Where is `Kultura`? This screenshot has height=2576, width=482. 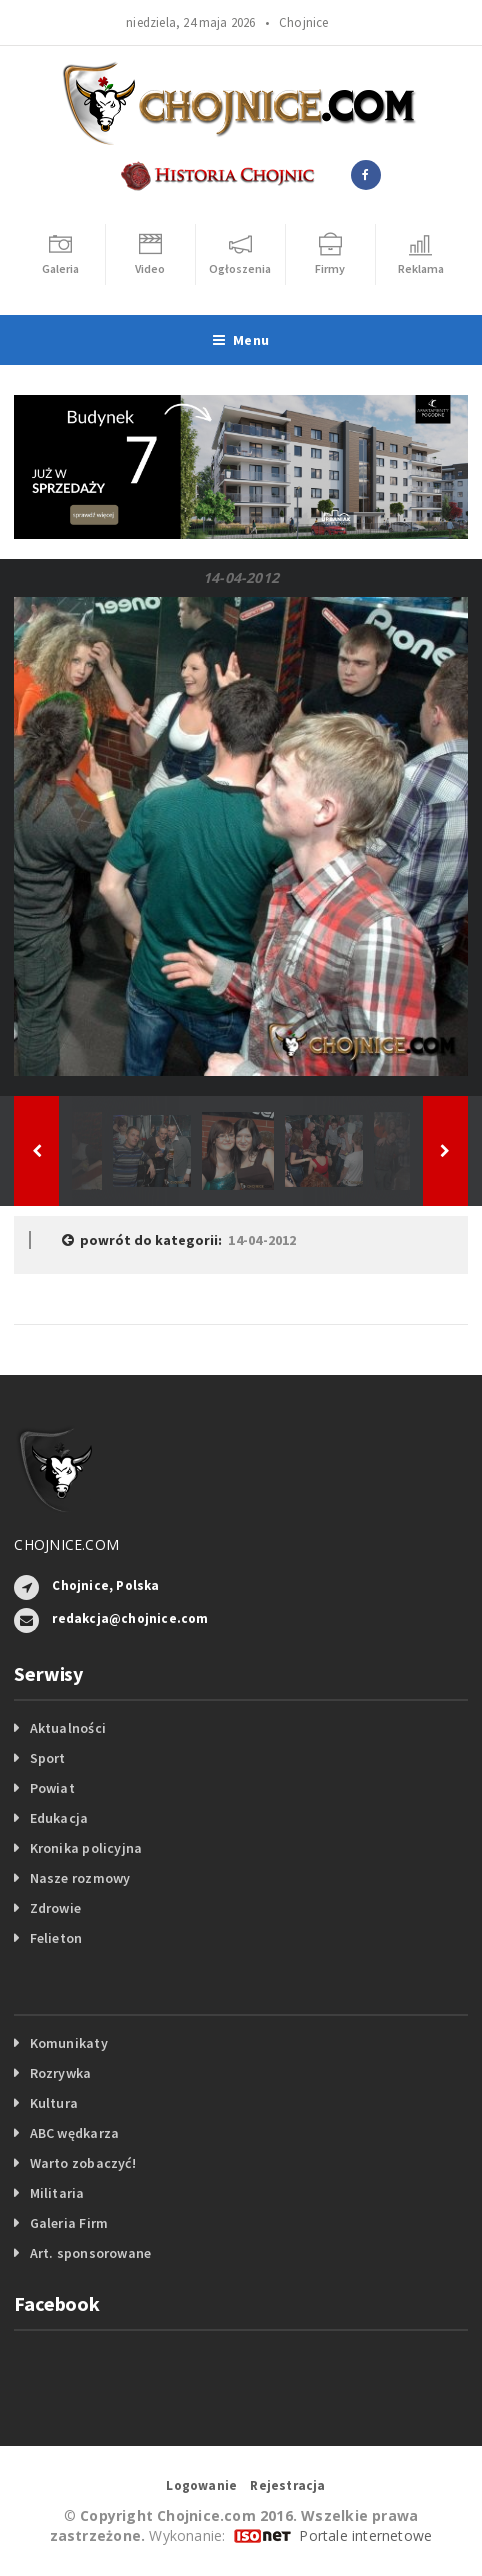
Kultura is located at coordinates (54, 2103).